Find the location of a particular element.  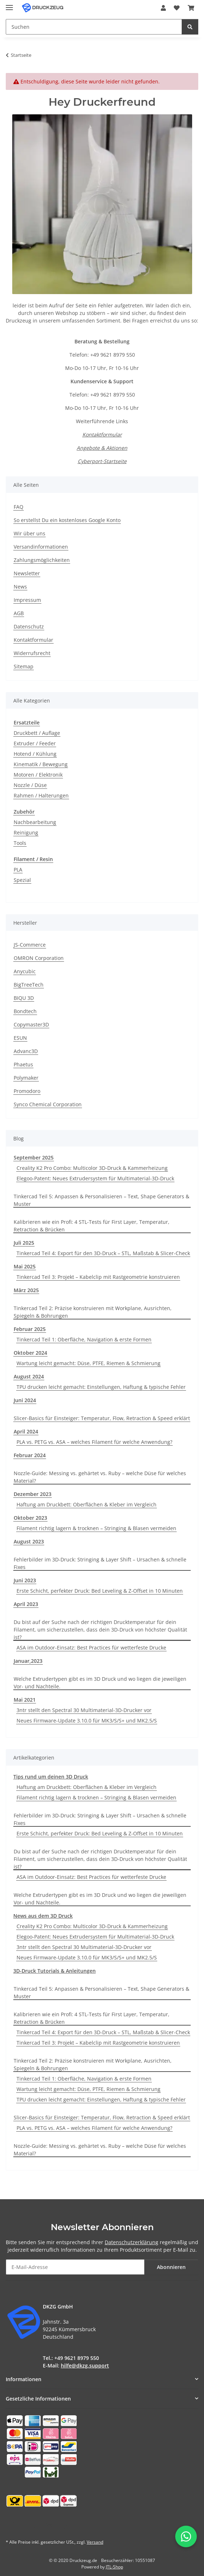

hilfe@dkzg.support is located at coordinates (85, 2365).